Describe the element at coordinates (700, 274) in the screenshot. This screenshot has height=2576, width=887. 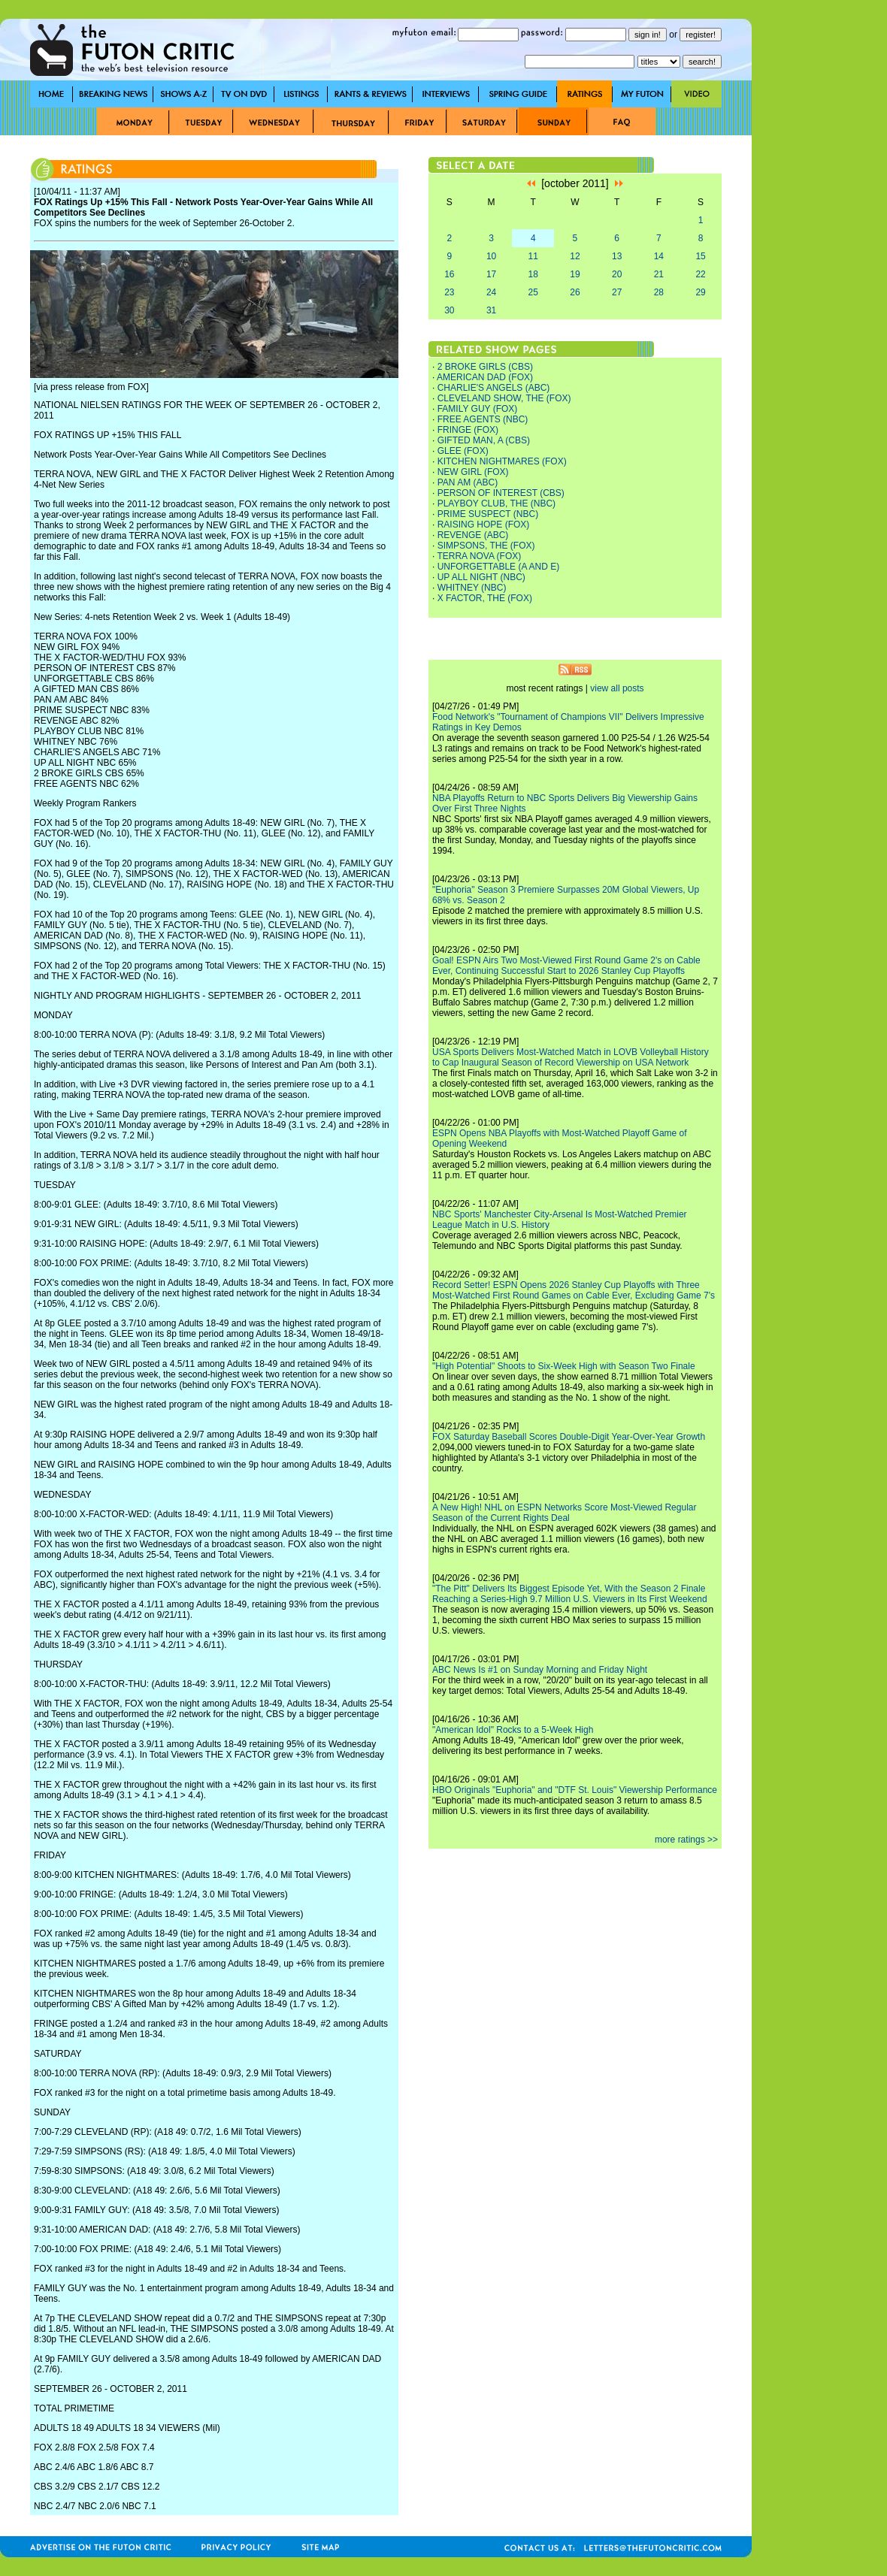
I see `22` at that location.